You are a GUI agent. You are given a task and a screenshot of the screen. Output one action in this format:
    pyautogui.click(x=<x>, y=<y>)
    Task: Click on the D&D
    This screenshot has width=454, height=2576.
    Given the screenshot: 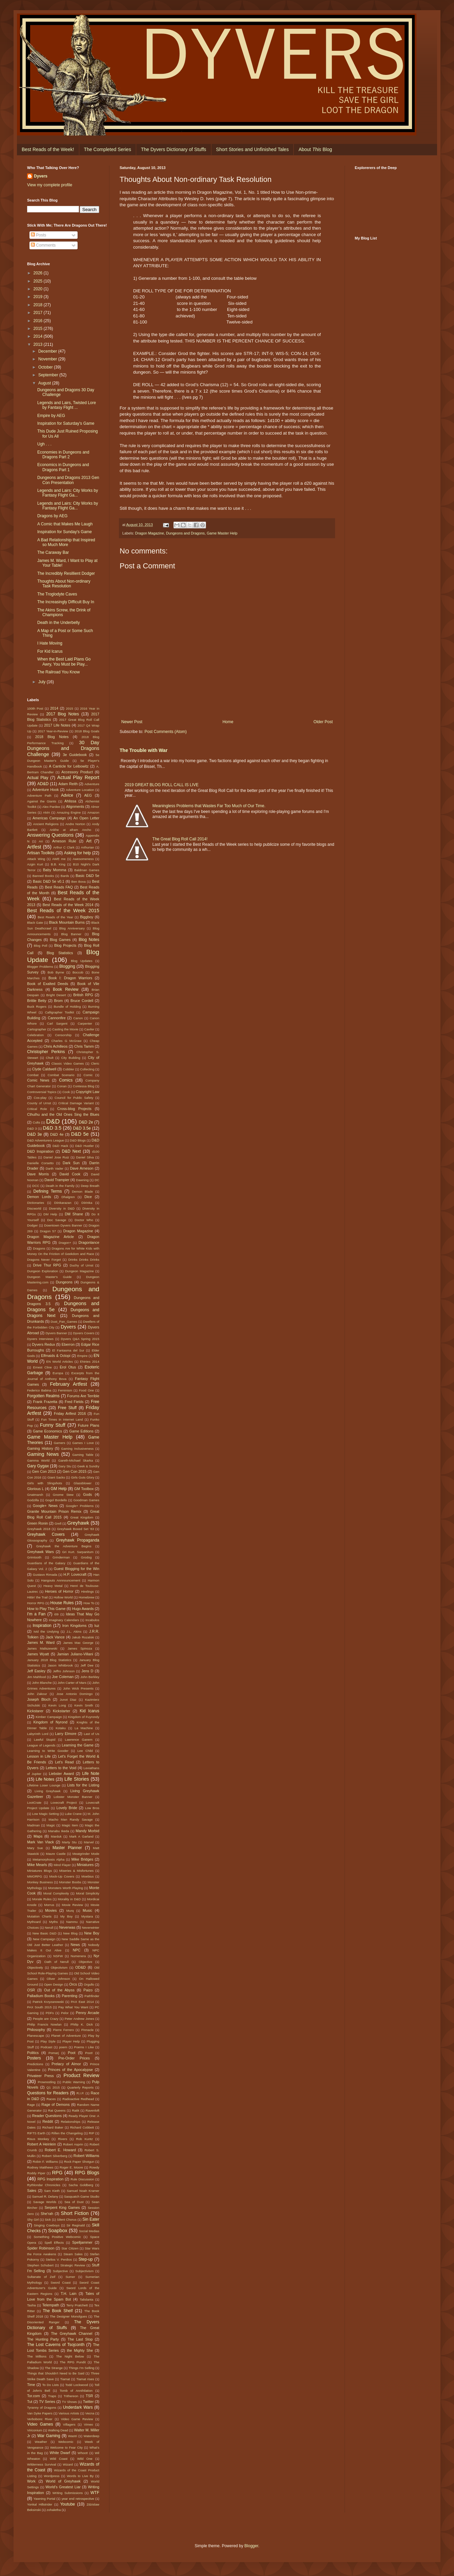 What is the action you would take?
    pyautogui.click(x=53, y=1121)
    